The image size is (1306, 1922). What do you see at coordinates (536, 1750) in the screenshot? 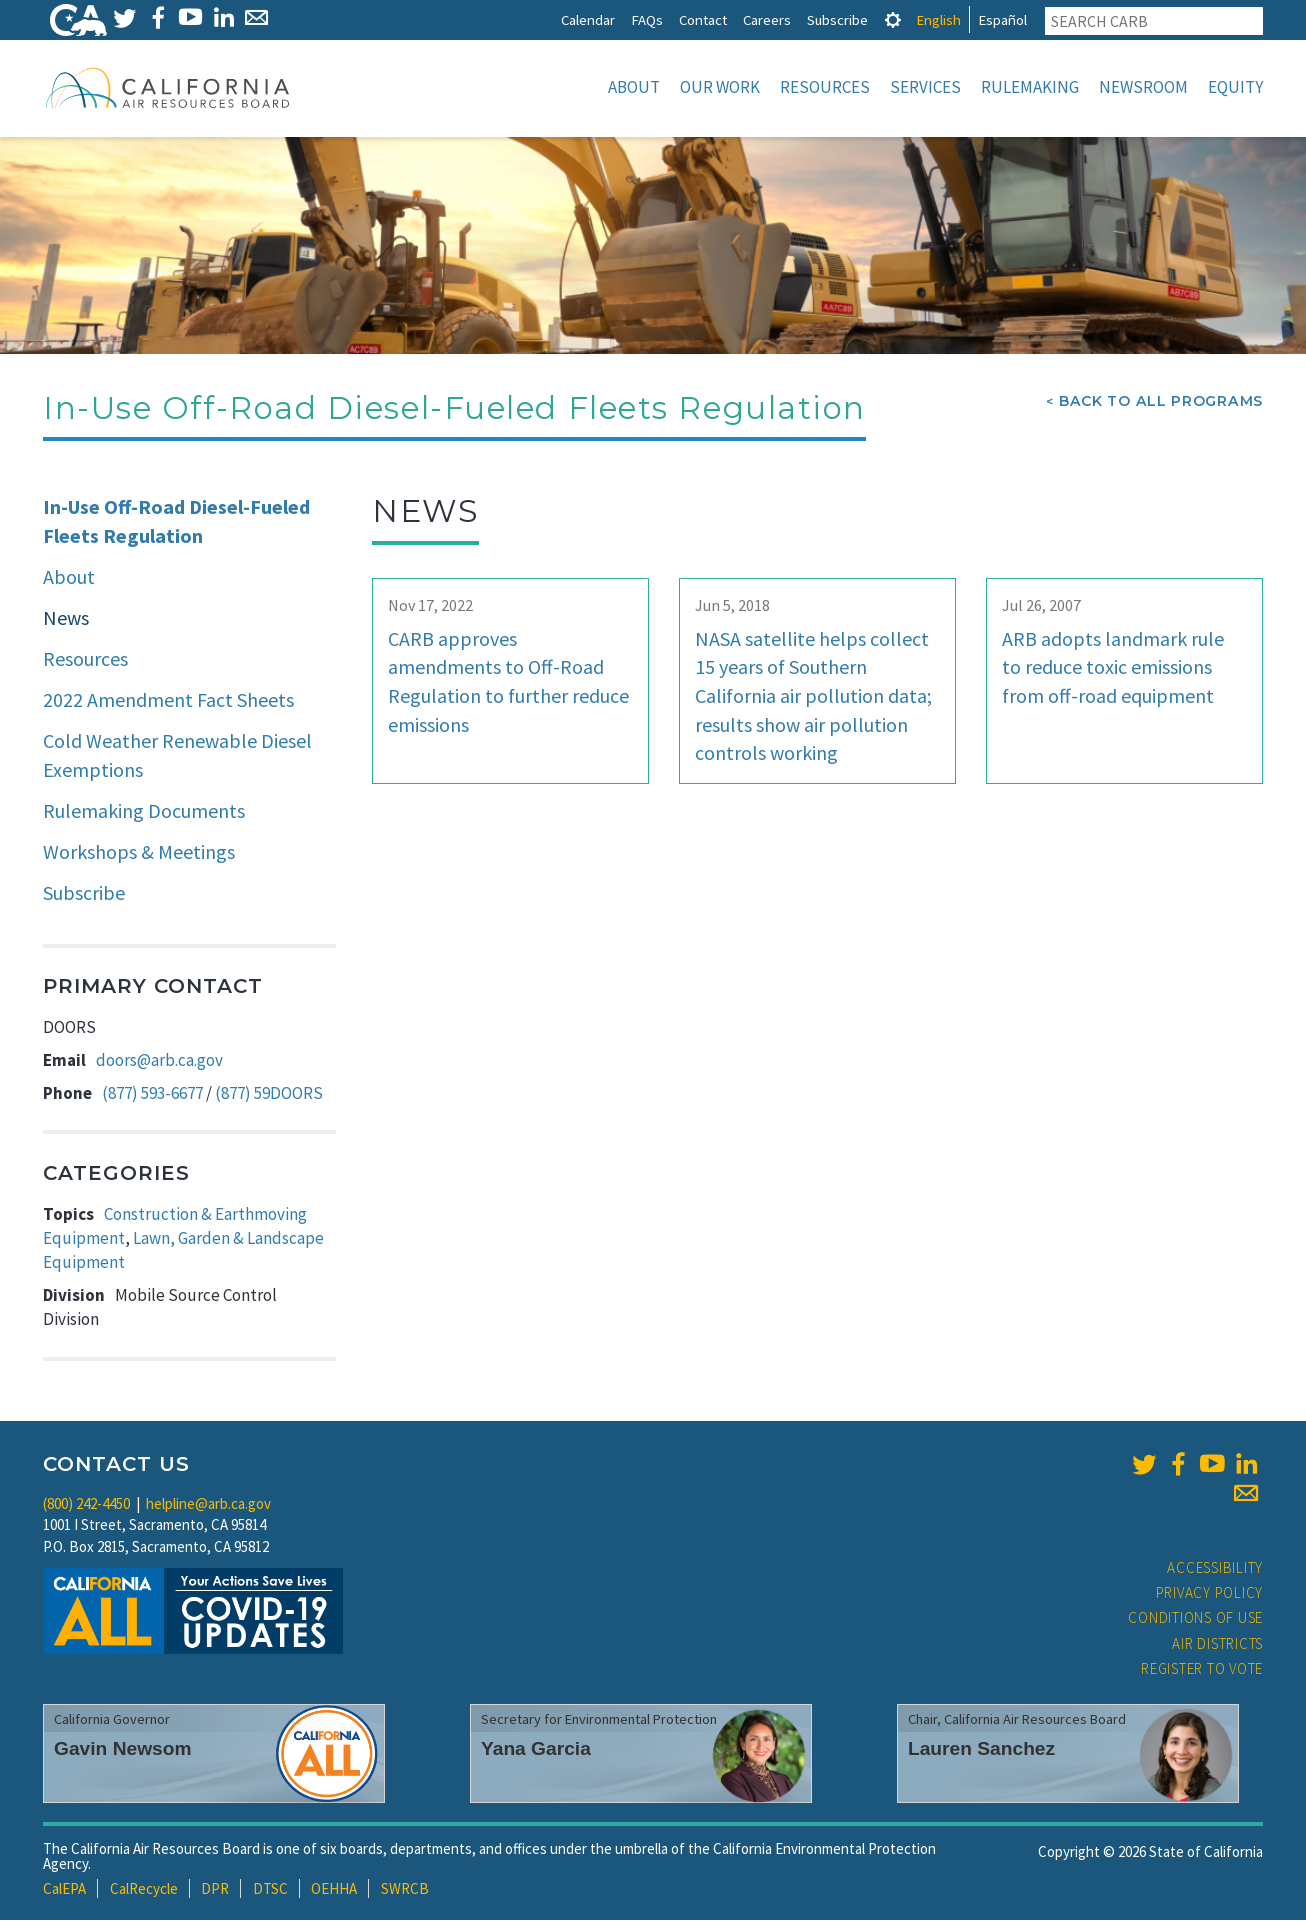
I see `Yana Garcia` at bounding box center [536, 1750].